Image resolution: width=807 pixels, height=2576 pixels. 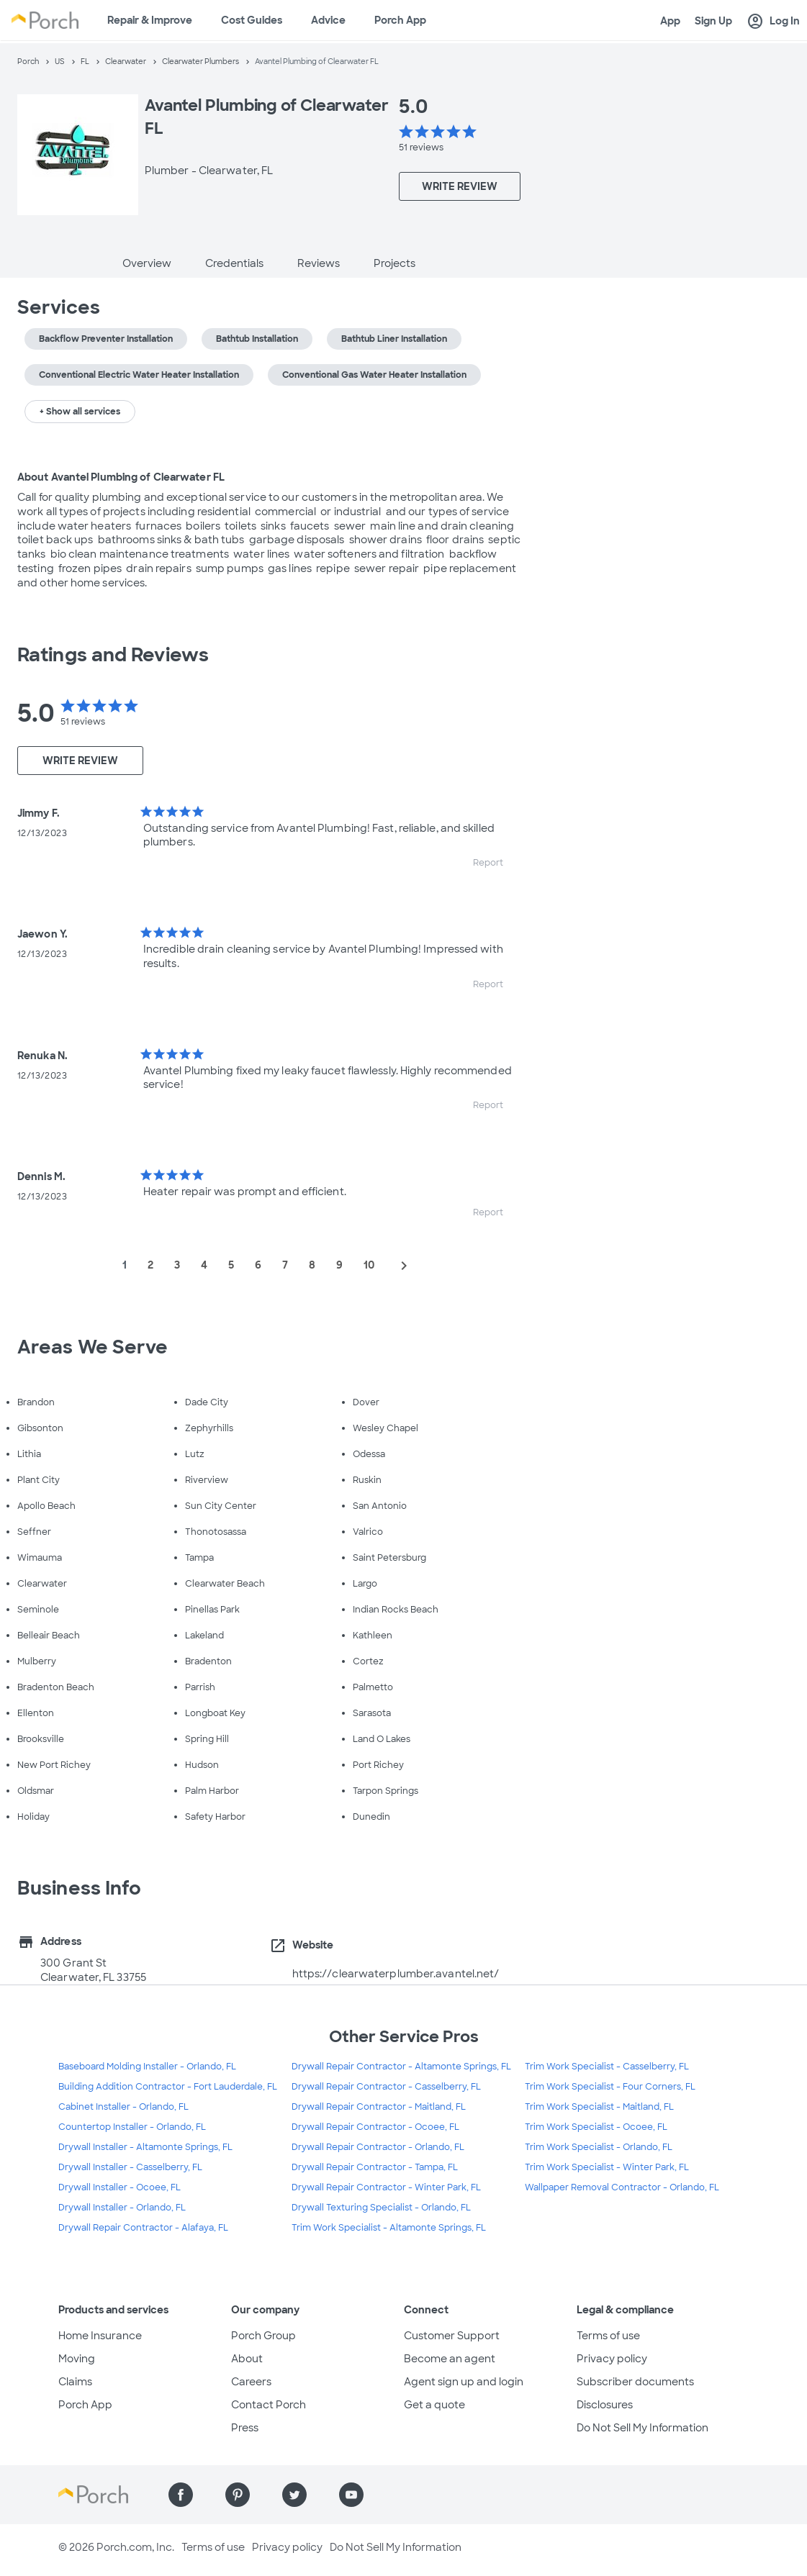 What do you see at coordinates (369, 1264) in the screenshot?
I see `10` at bounding box center [369, 1264].